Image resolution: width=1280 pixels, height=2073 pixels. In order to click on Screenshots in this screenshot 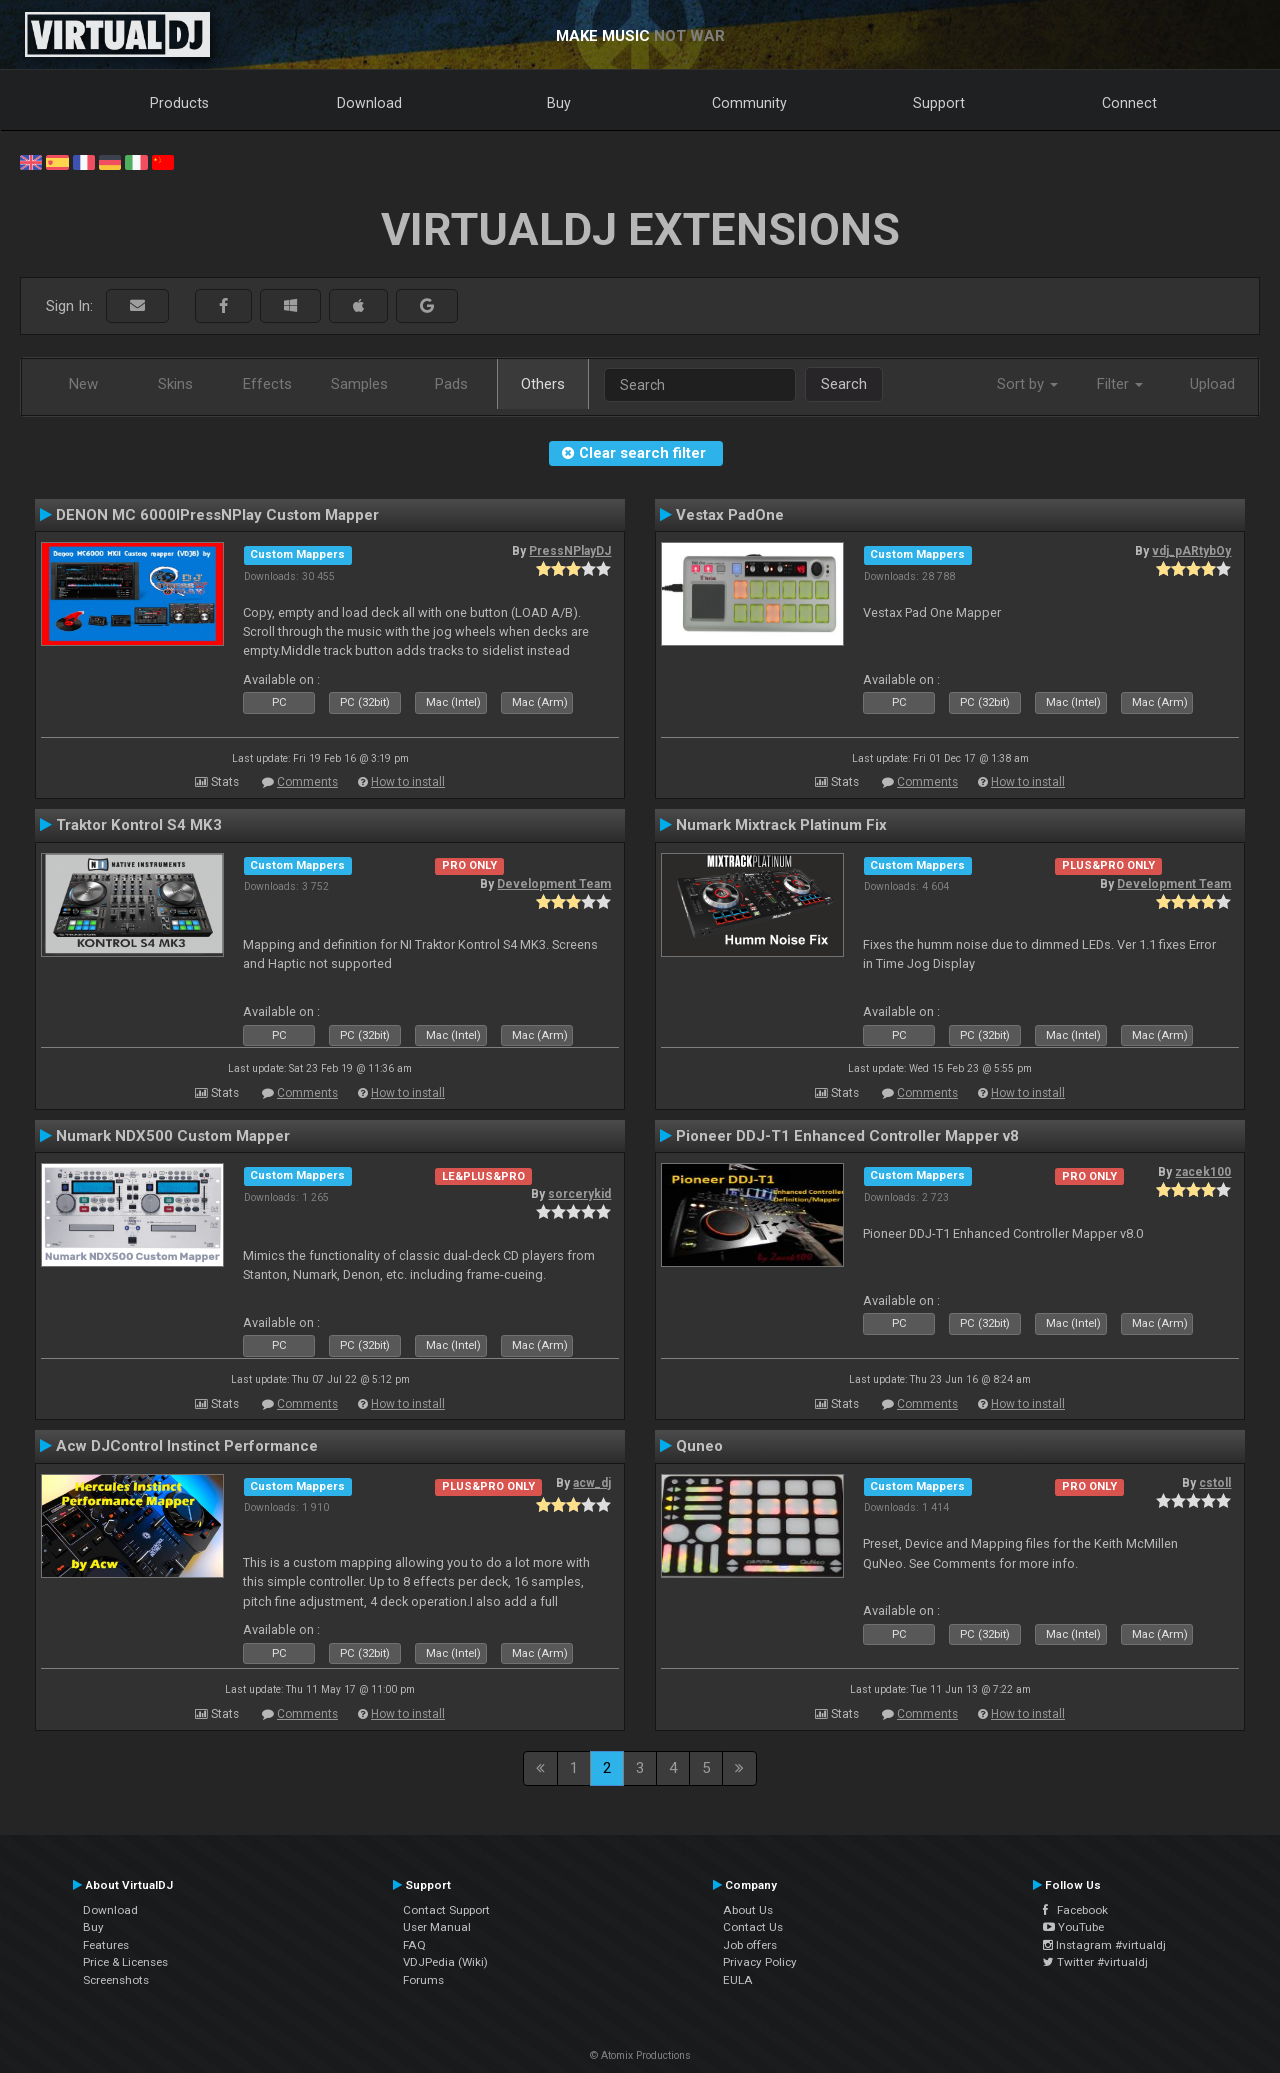, I will do `click(116, 1980)`.